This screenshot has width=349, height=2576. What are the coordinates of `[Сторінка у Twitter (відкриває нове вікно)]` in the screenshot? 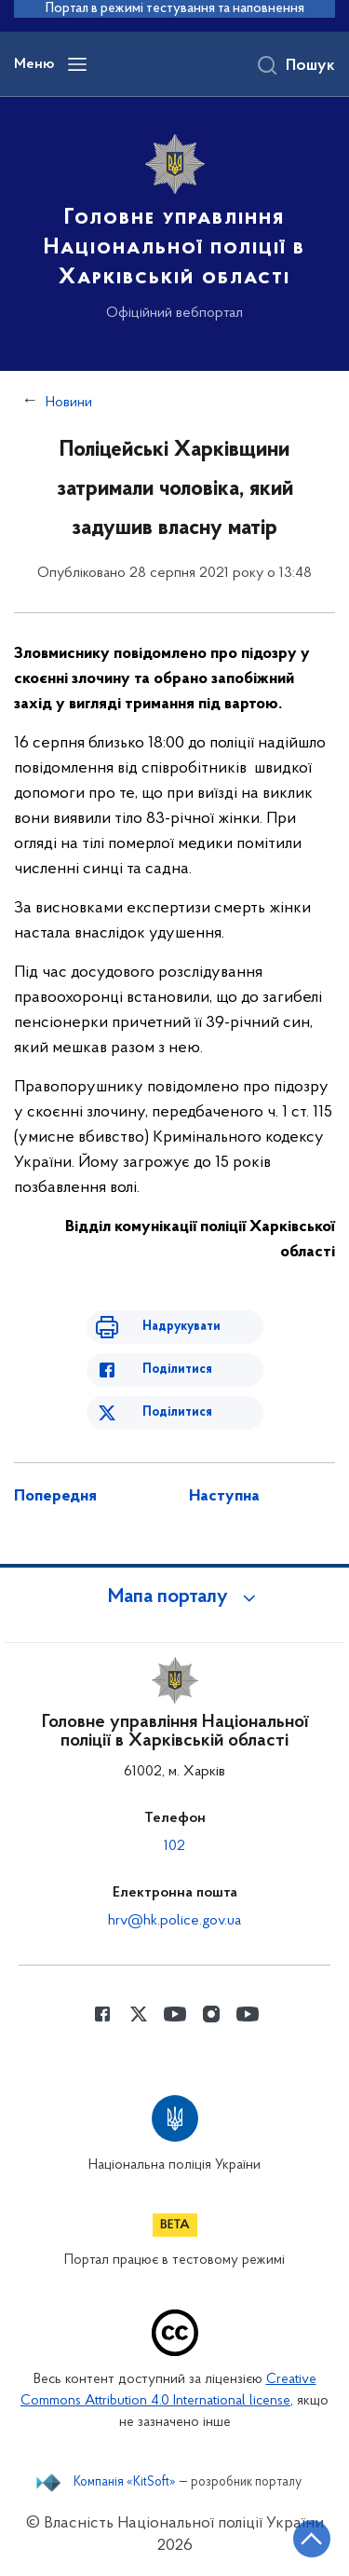 It's located at (139, 2014).